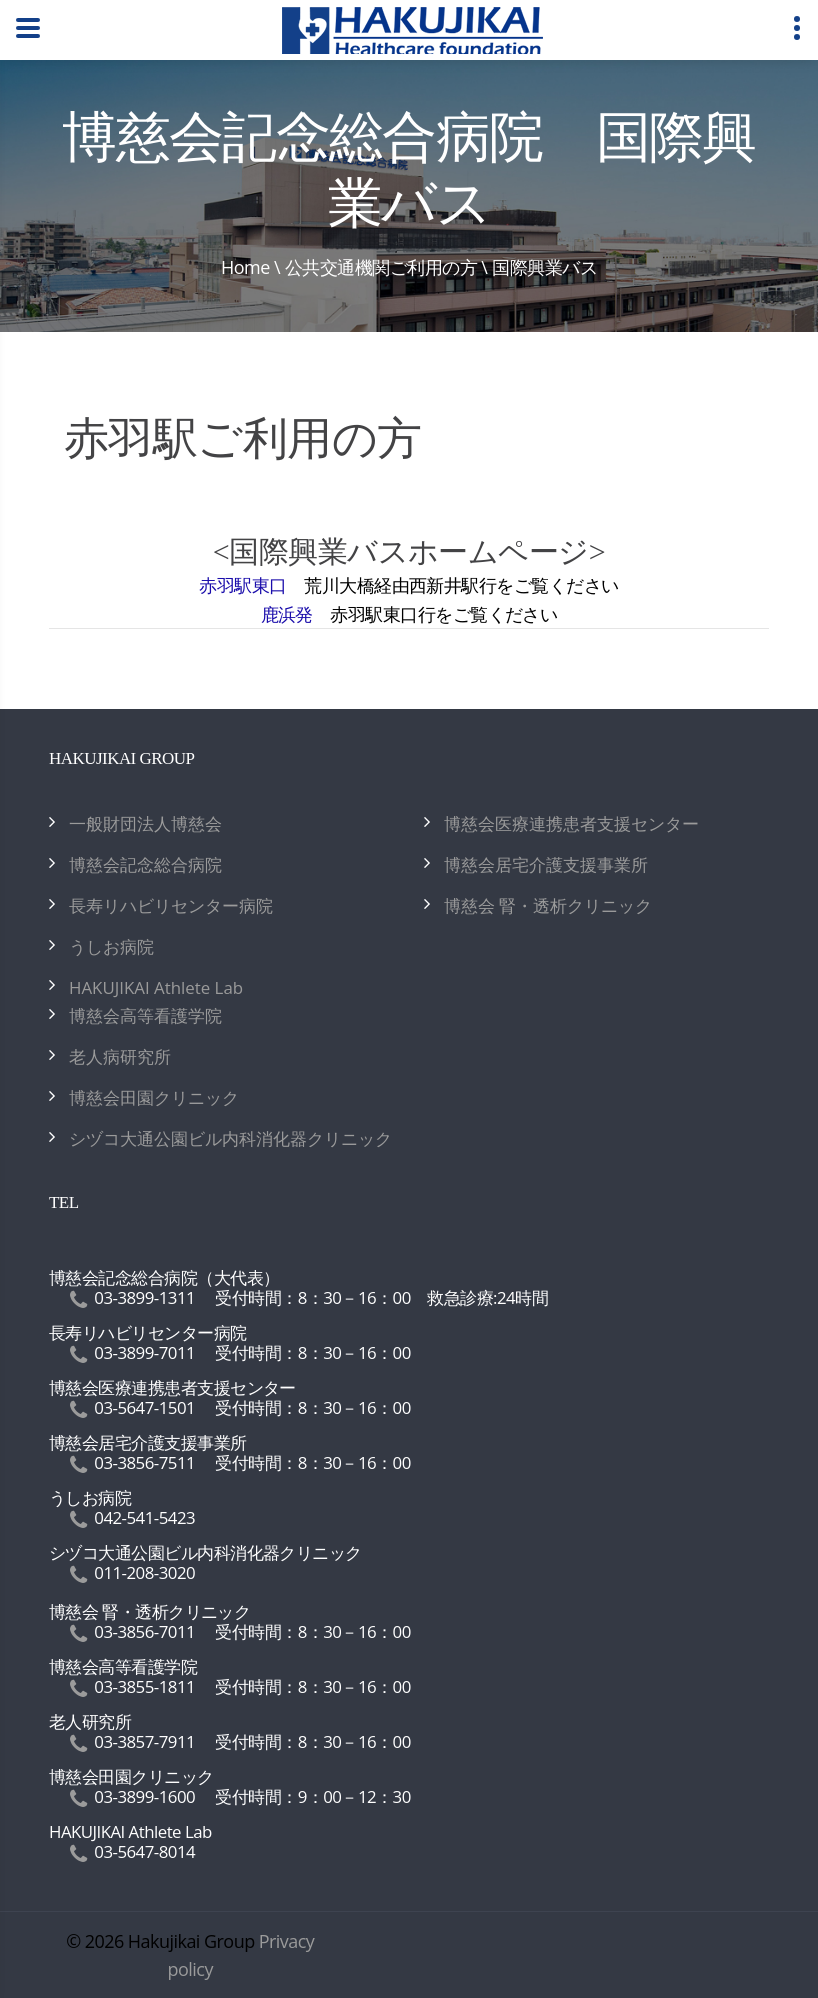 The height and width of the screenshot is (1998, 818). What do you see at coordinates (571, 823) in the screenshot?
I see `博慈会医療連携患者支援センター` at bounding box center [571, 823].